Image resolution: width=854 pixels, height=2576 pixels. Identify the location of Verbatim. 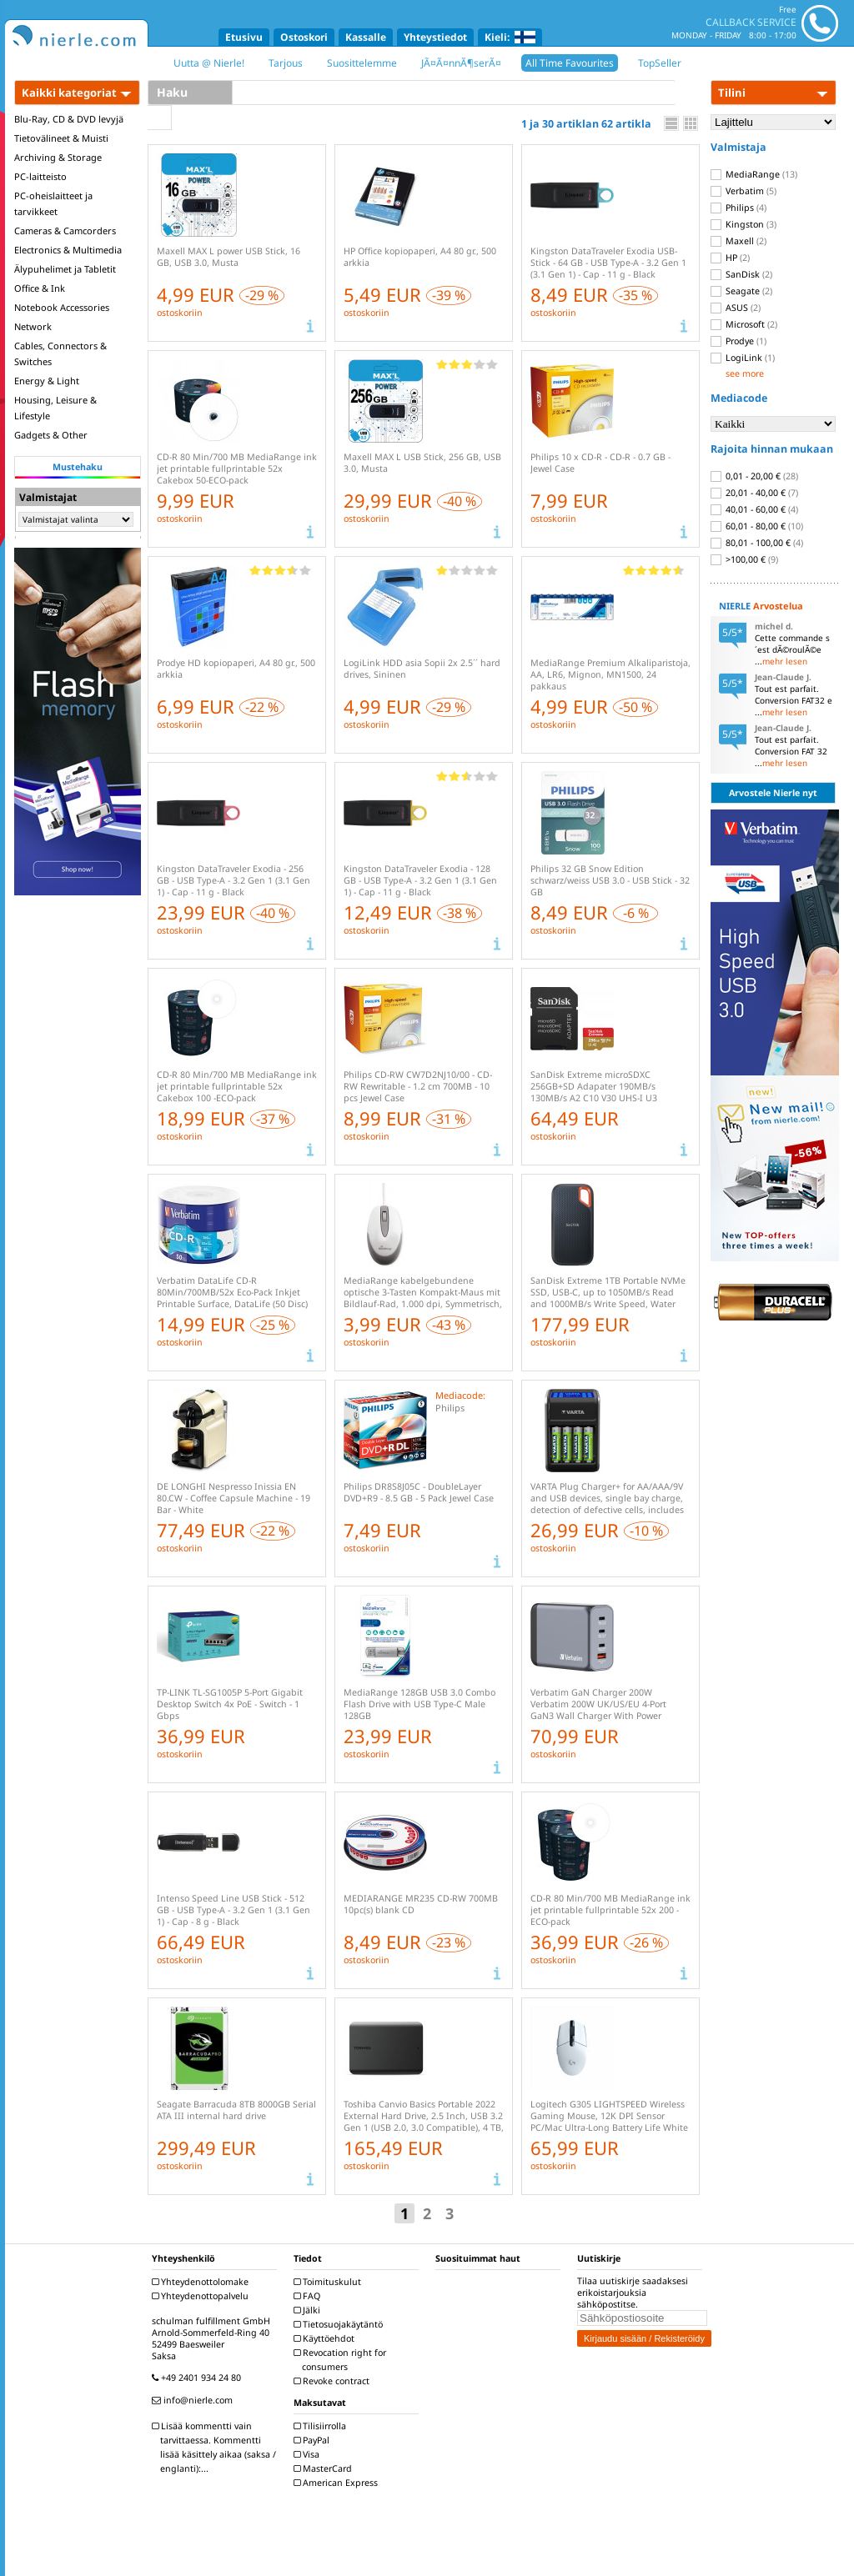
(743, 191).